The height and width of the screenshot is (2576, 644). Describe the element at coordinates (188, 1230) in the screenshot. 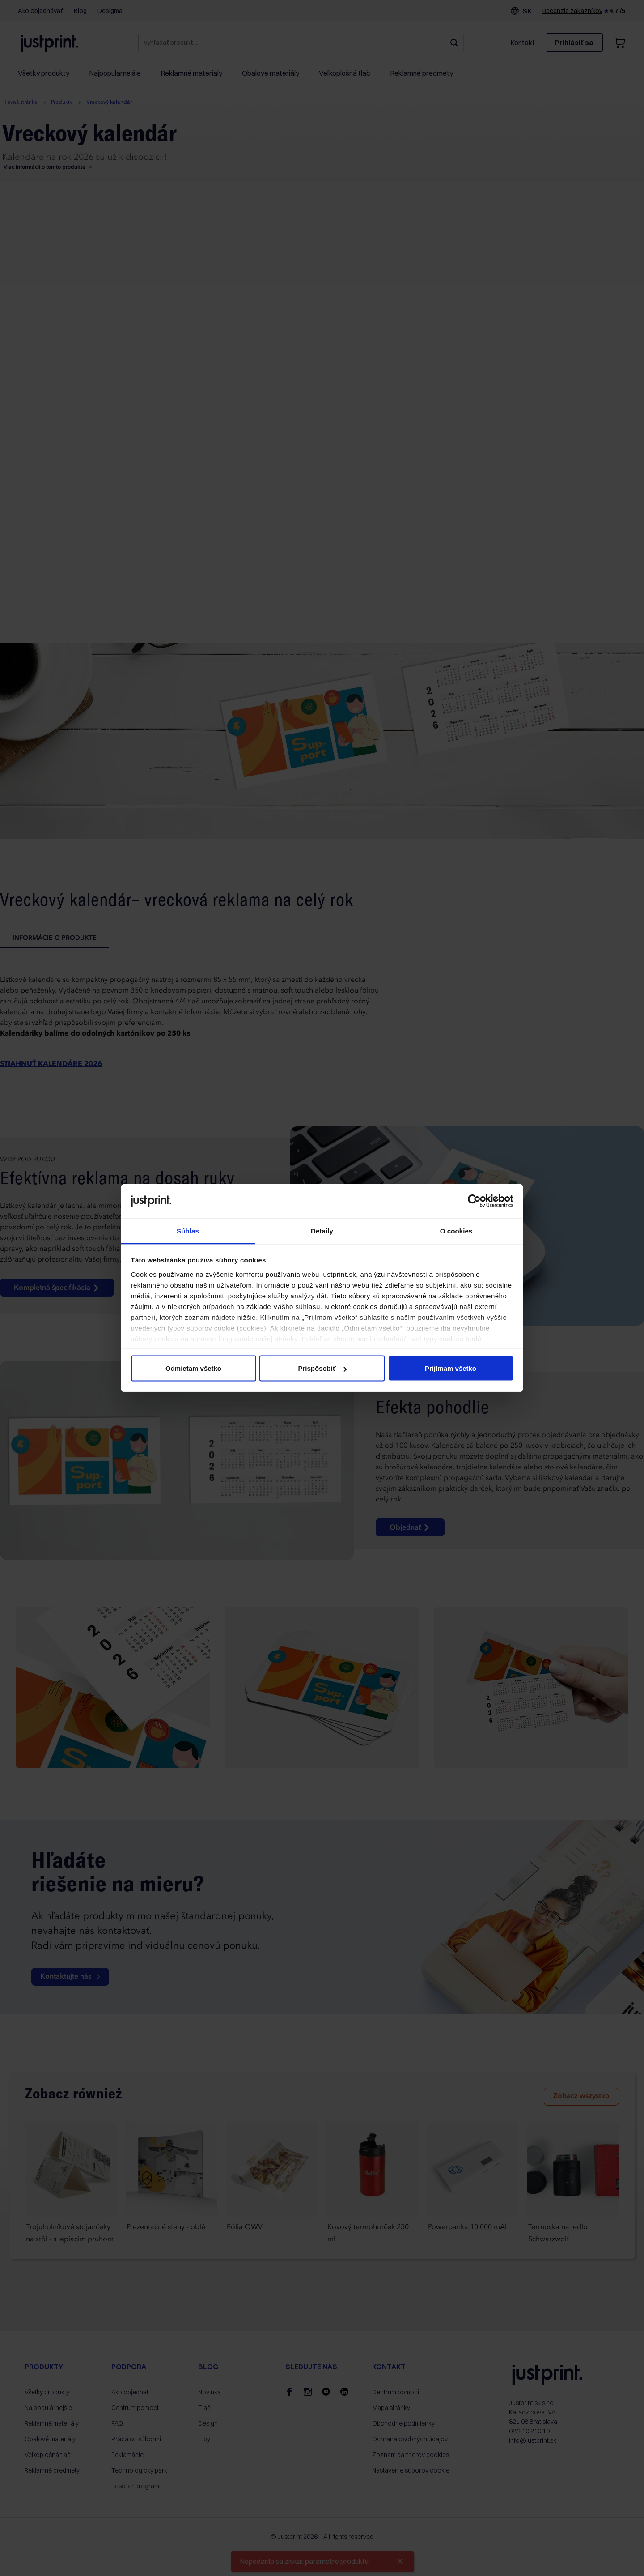

I see `Súhlas [tab]` at that location.